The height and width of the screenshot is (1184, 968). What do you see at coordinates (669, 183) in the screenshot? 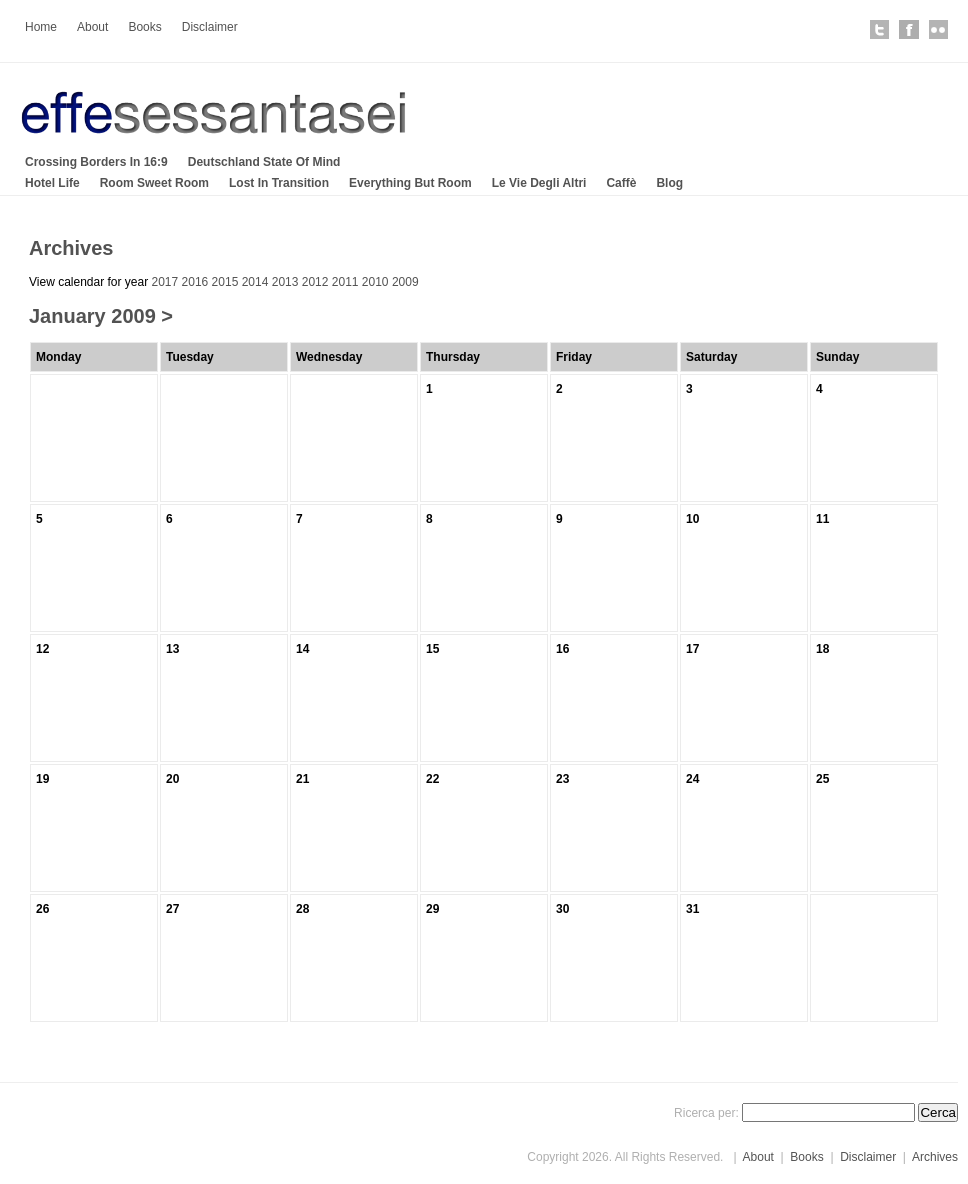
I see `Blog` at bounding box center [669, 183].